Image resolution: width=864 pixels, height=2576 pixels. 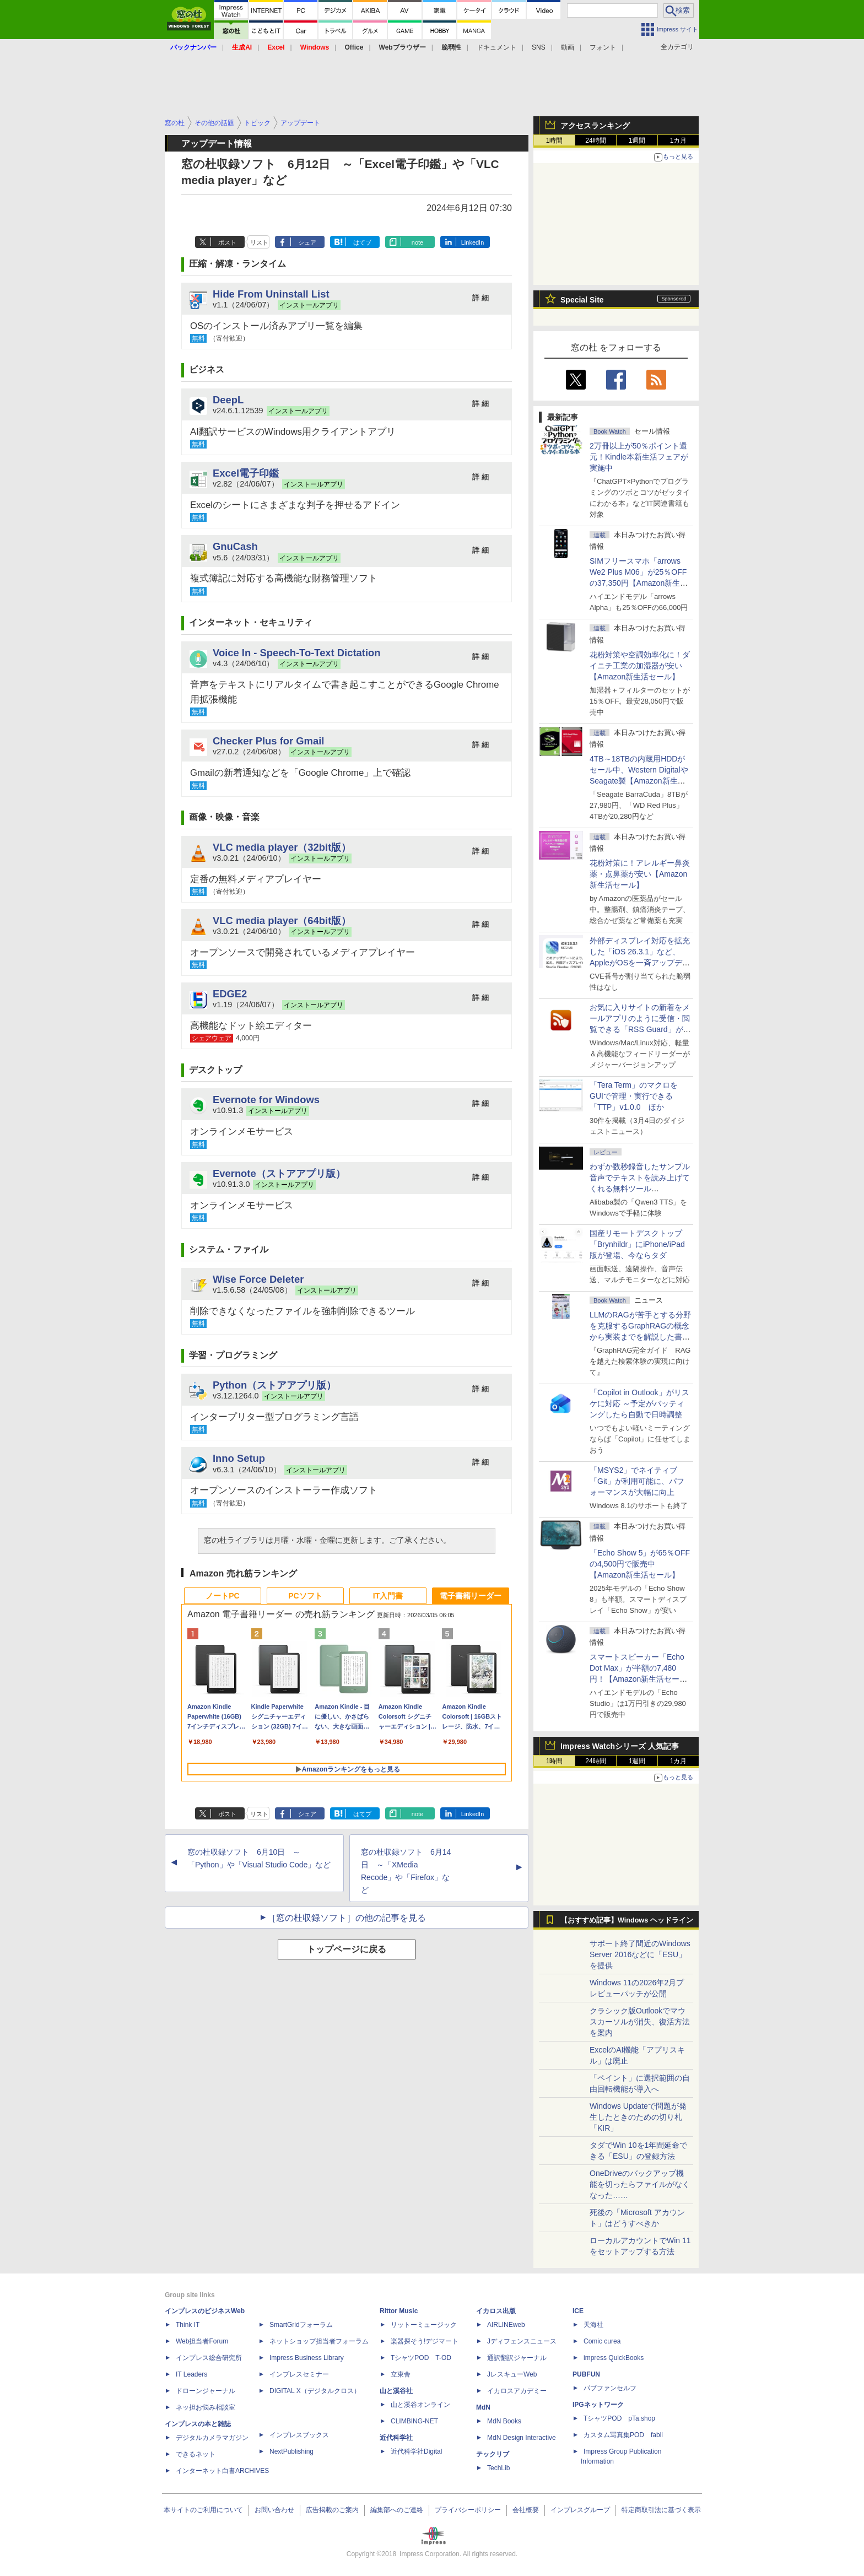 I want to click on テックリブ, so click(x=492, y=2454).